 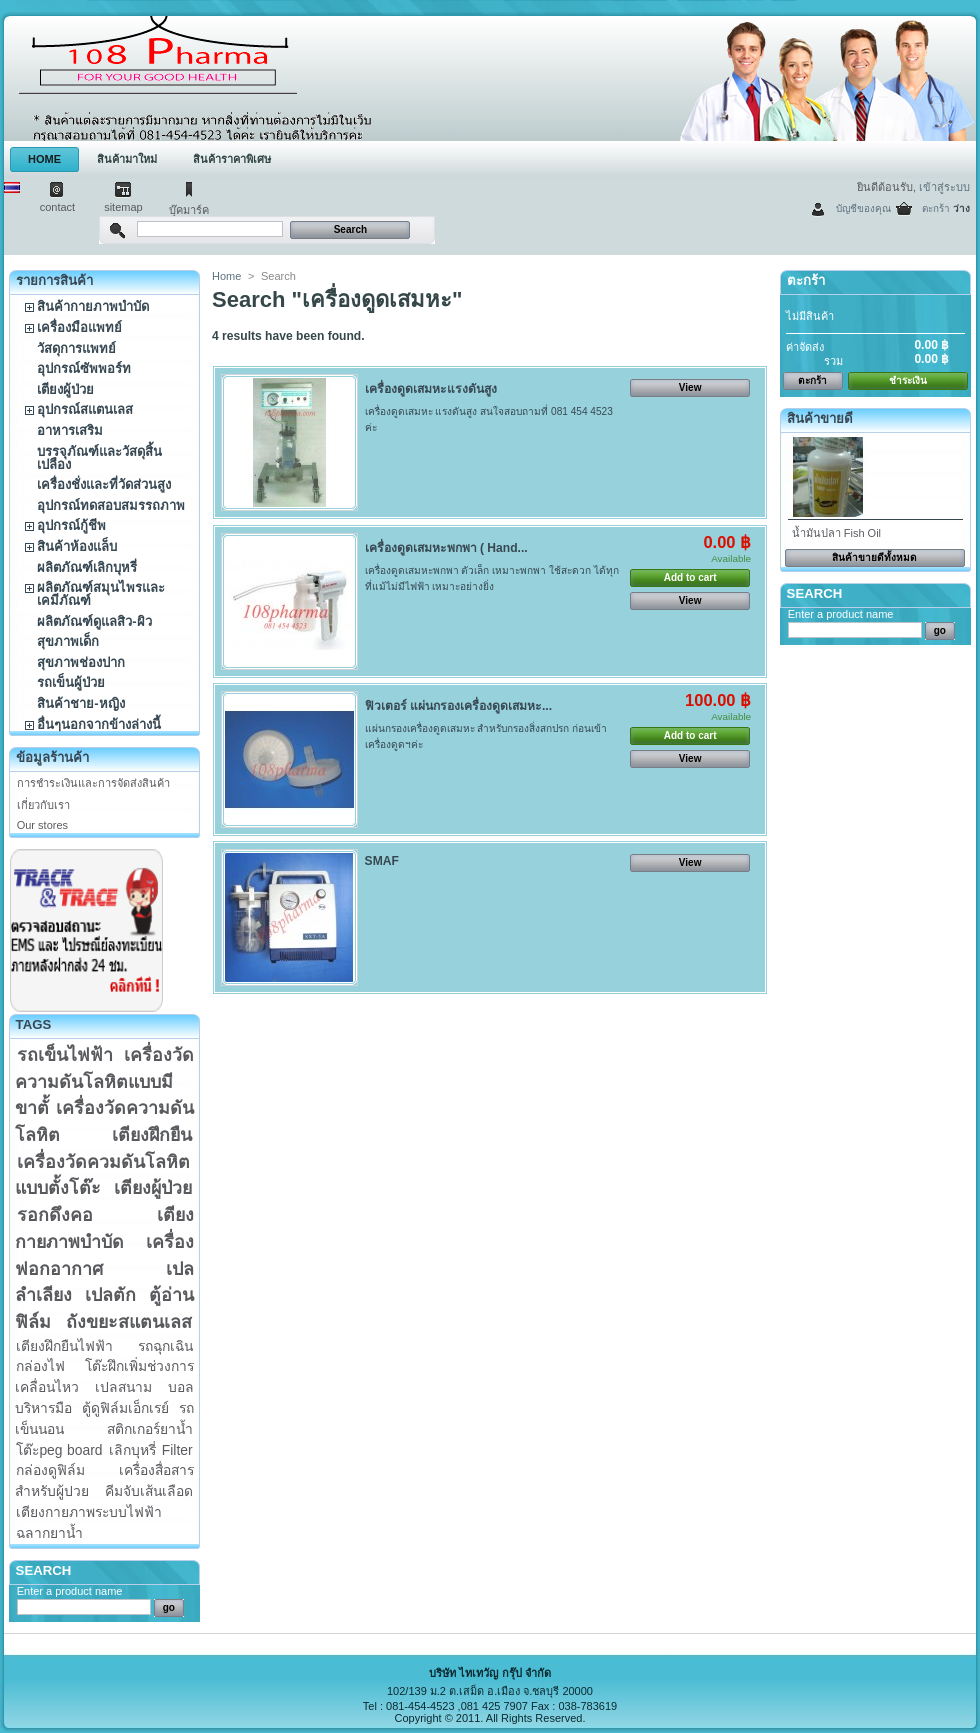 What do you see at coordinates (59, 1450) in the screenshot?
I see `โต๊ะpeg board` at bounding box center [59, 1450].